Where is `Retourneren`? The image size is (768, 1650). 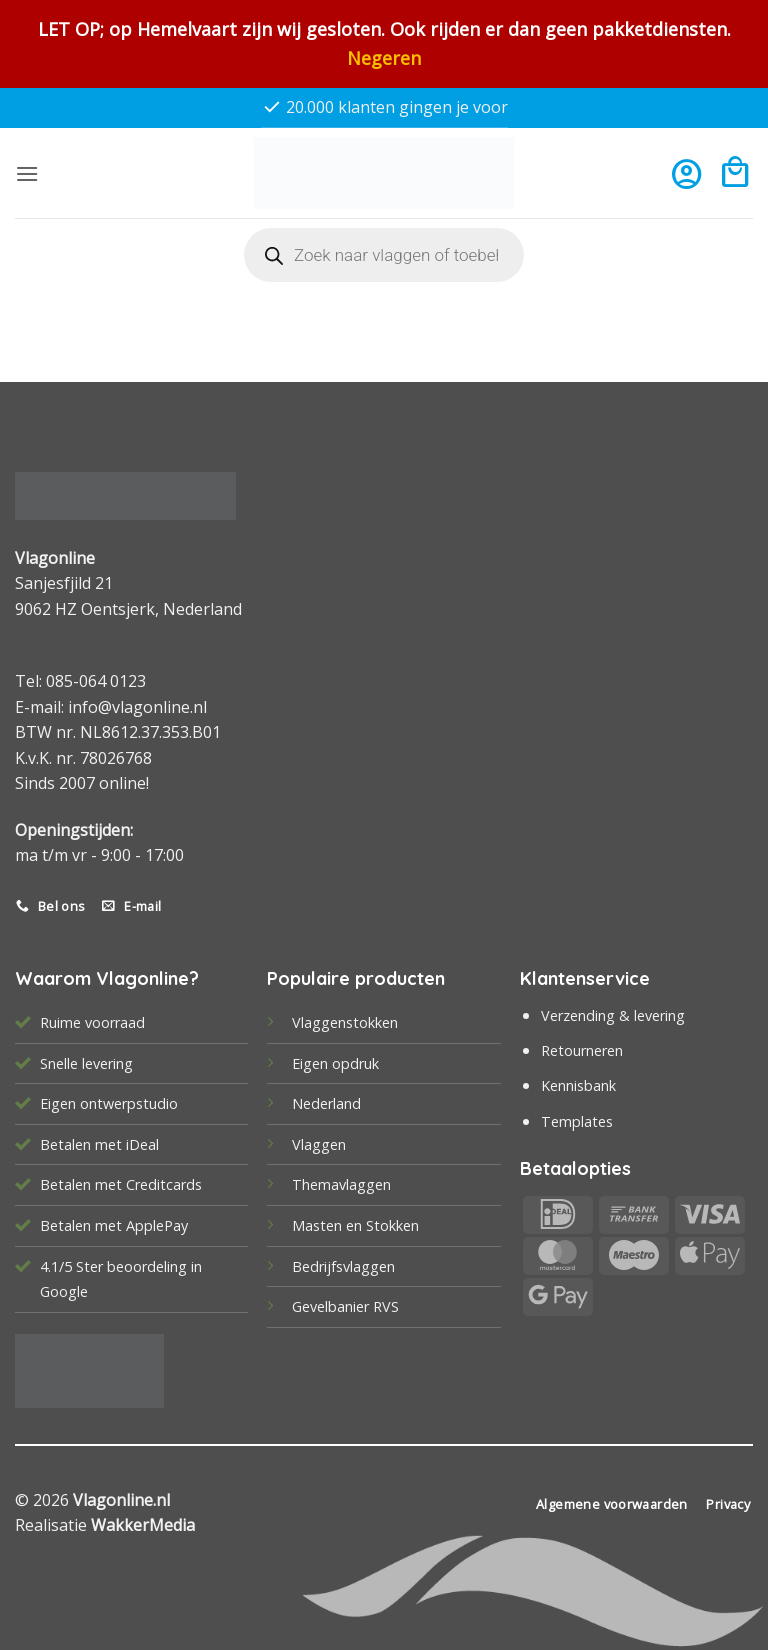
Retourneren is located at coordinates (582, 1050).